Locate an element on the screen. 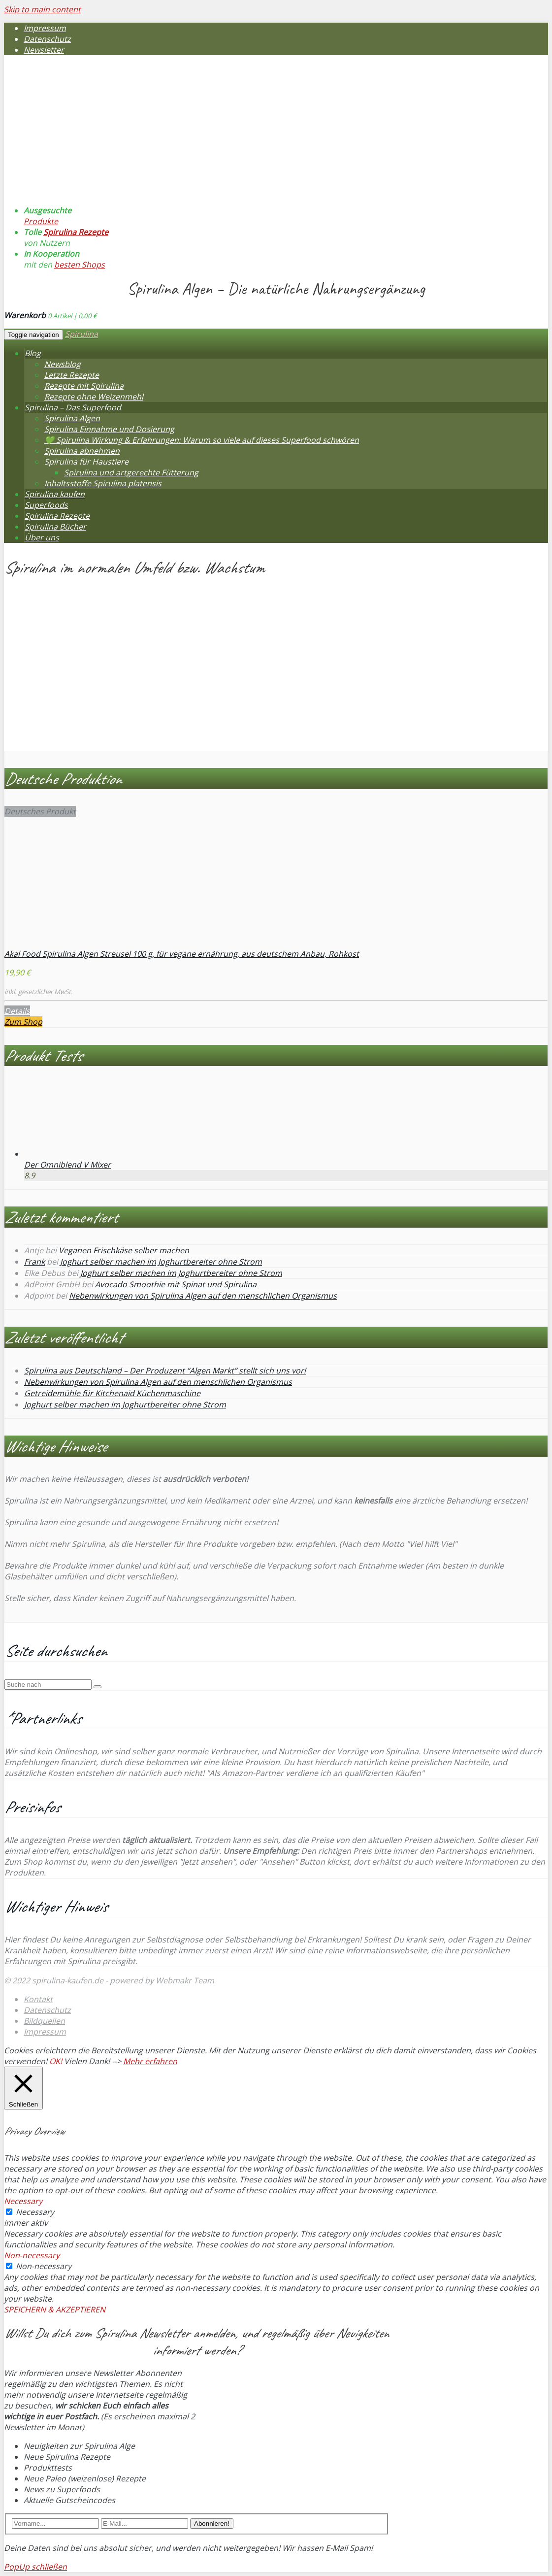 Image resolution: width=552 pixels, height=2576 pixels. Avocado Smoothie mit Spinat und Spirulina is located at coordinates (176, 1284).